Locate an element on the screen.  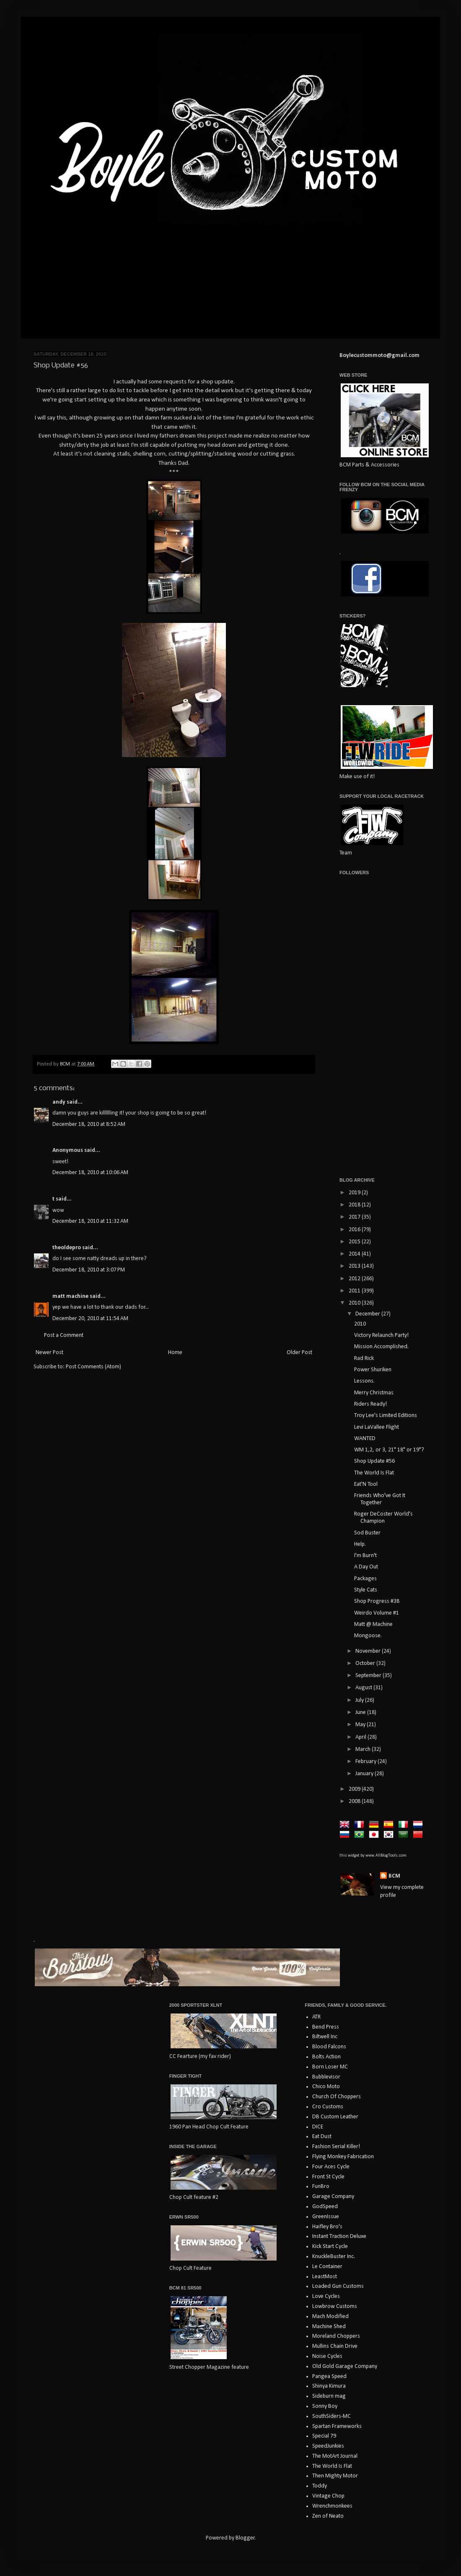
Garage Company is located at coordinates (333, 2196).